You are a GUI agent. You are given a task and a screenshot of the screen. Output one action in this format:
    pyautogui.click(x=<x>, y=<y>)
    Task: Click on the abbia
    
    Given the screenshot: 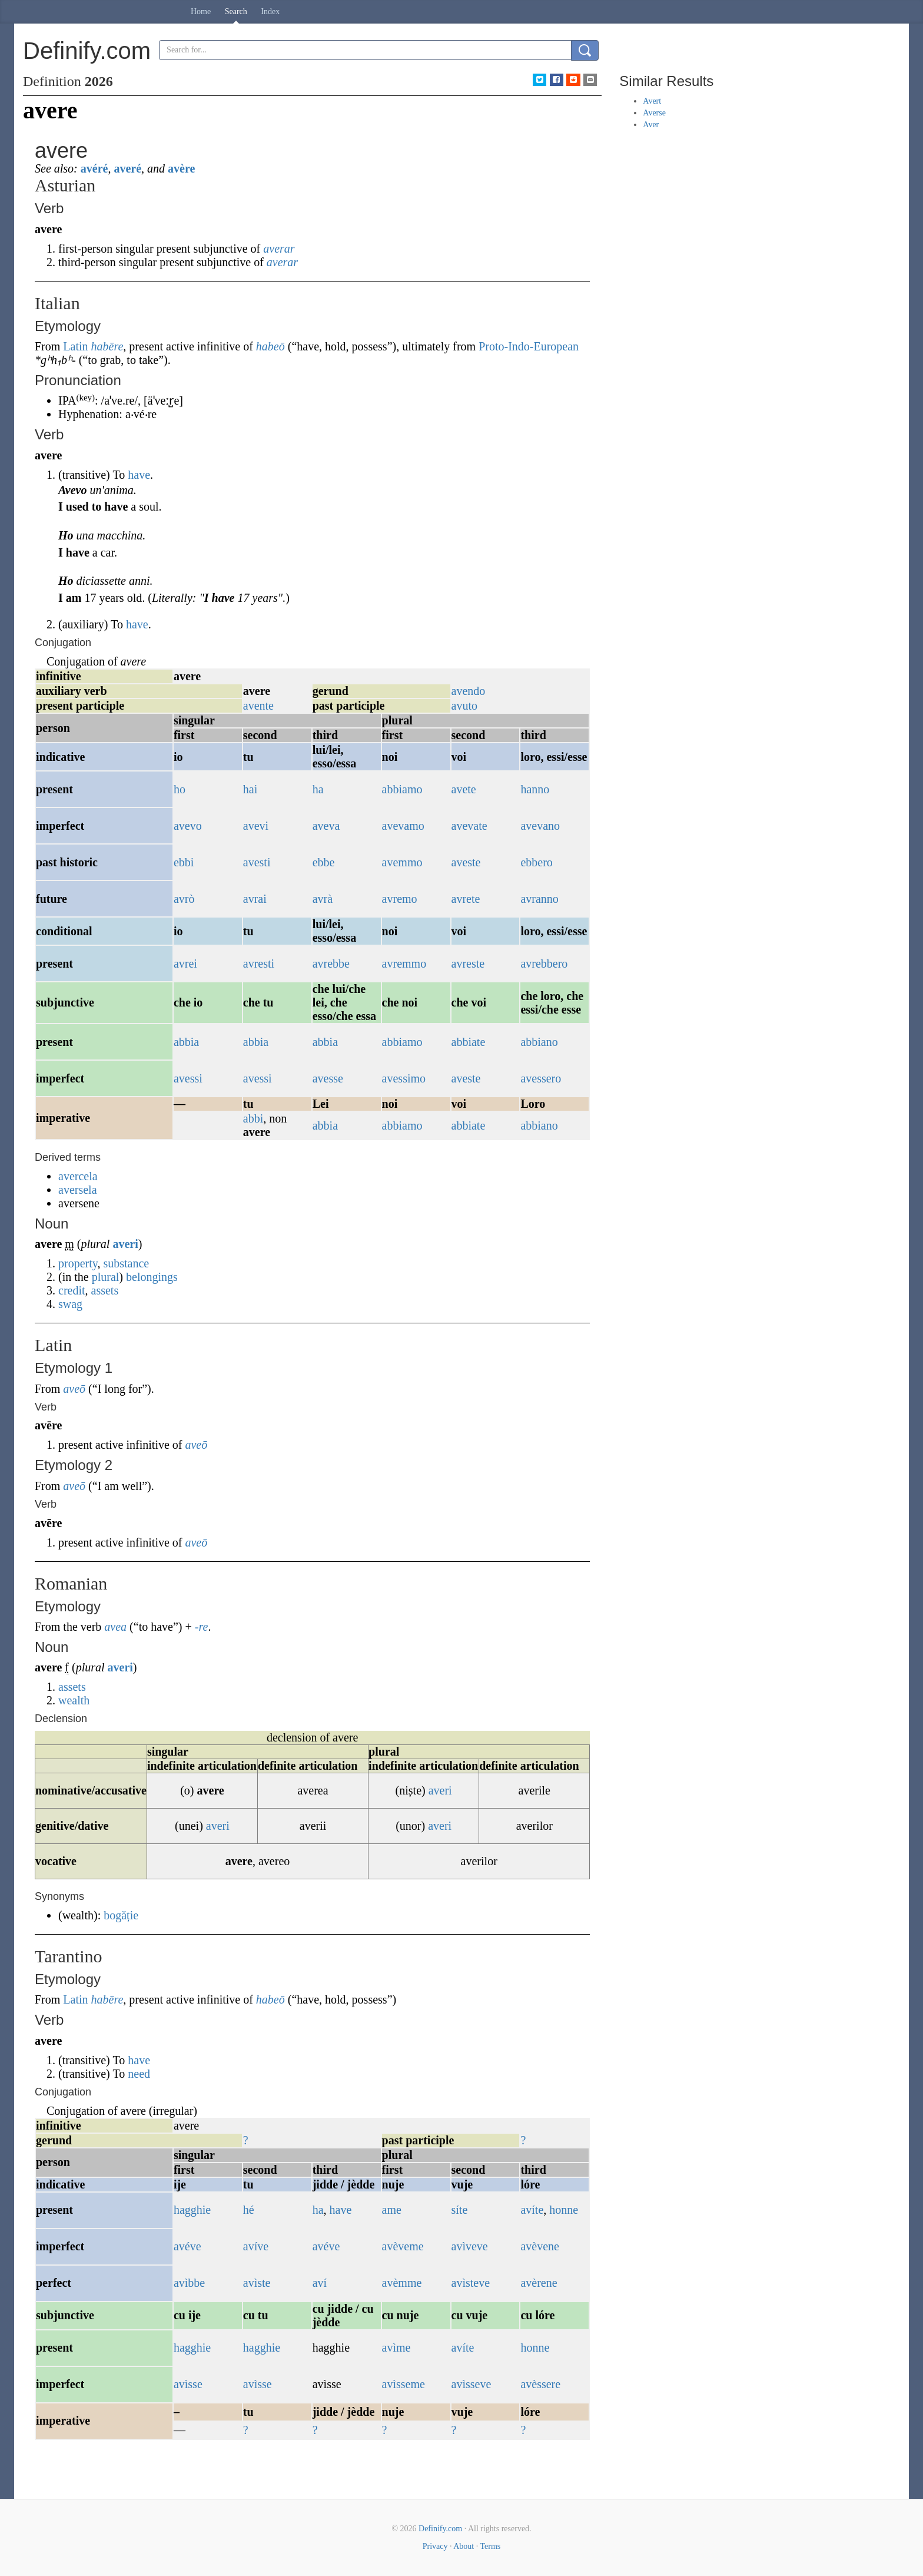 What is the action you would take?
    pyautogui.click(x=186, y=1041)
    